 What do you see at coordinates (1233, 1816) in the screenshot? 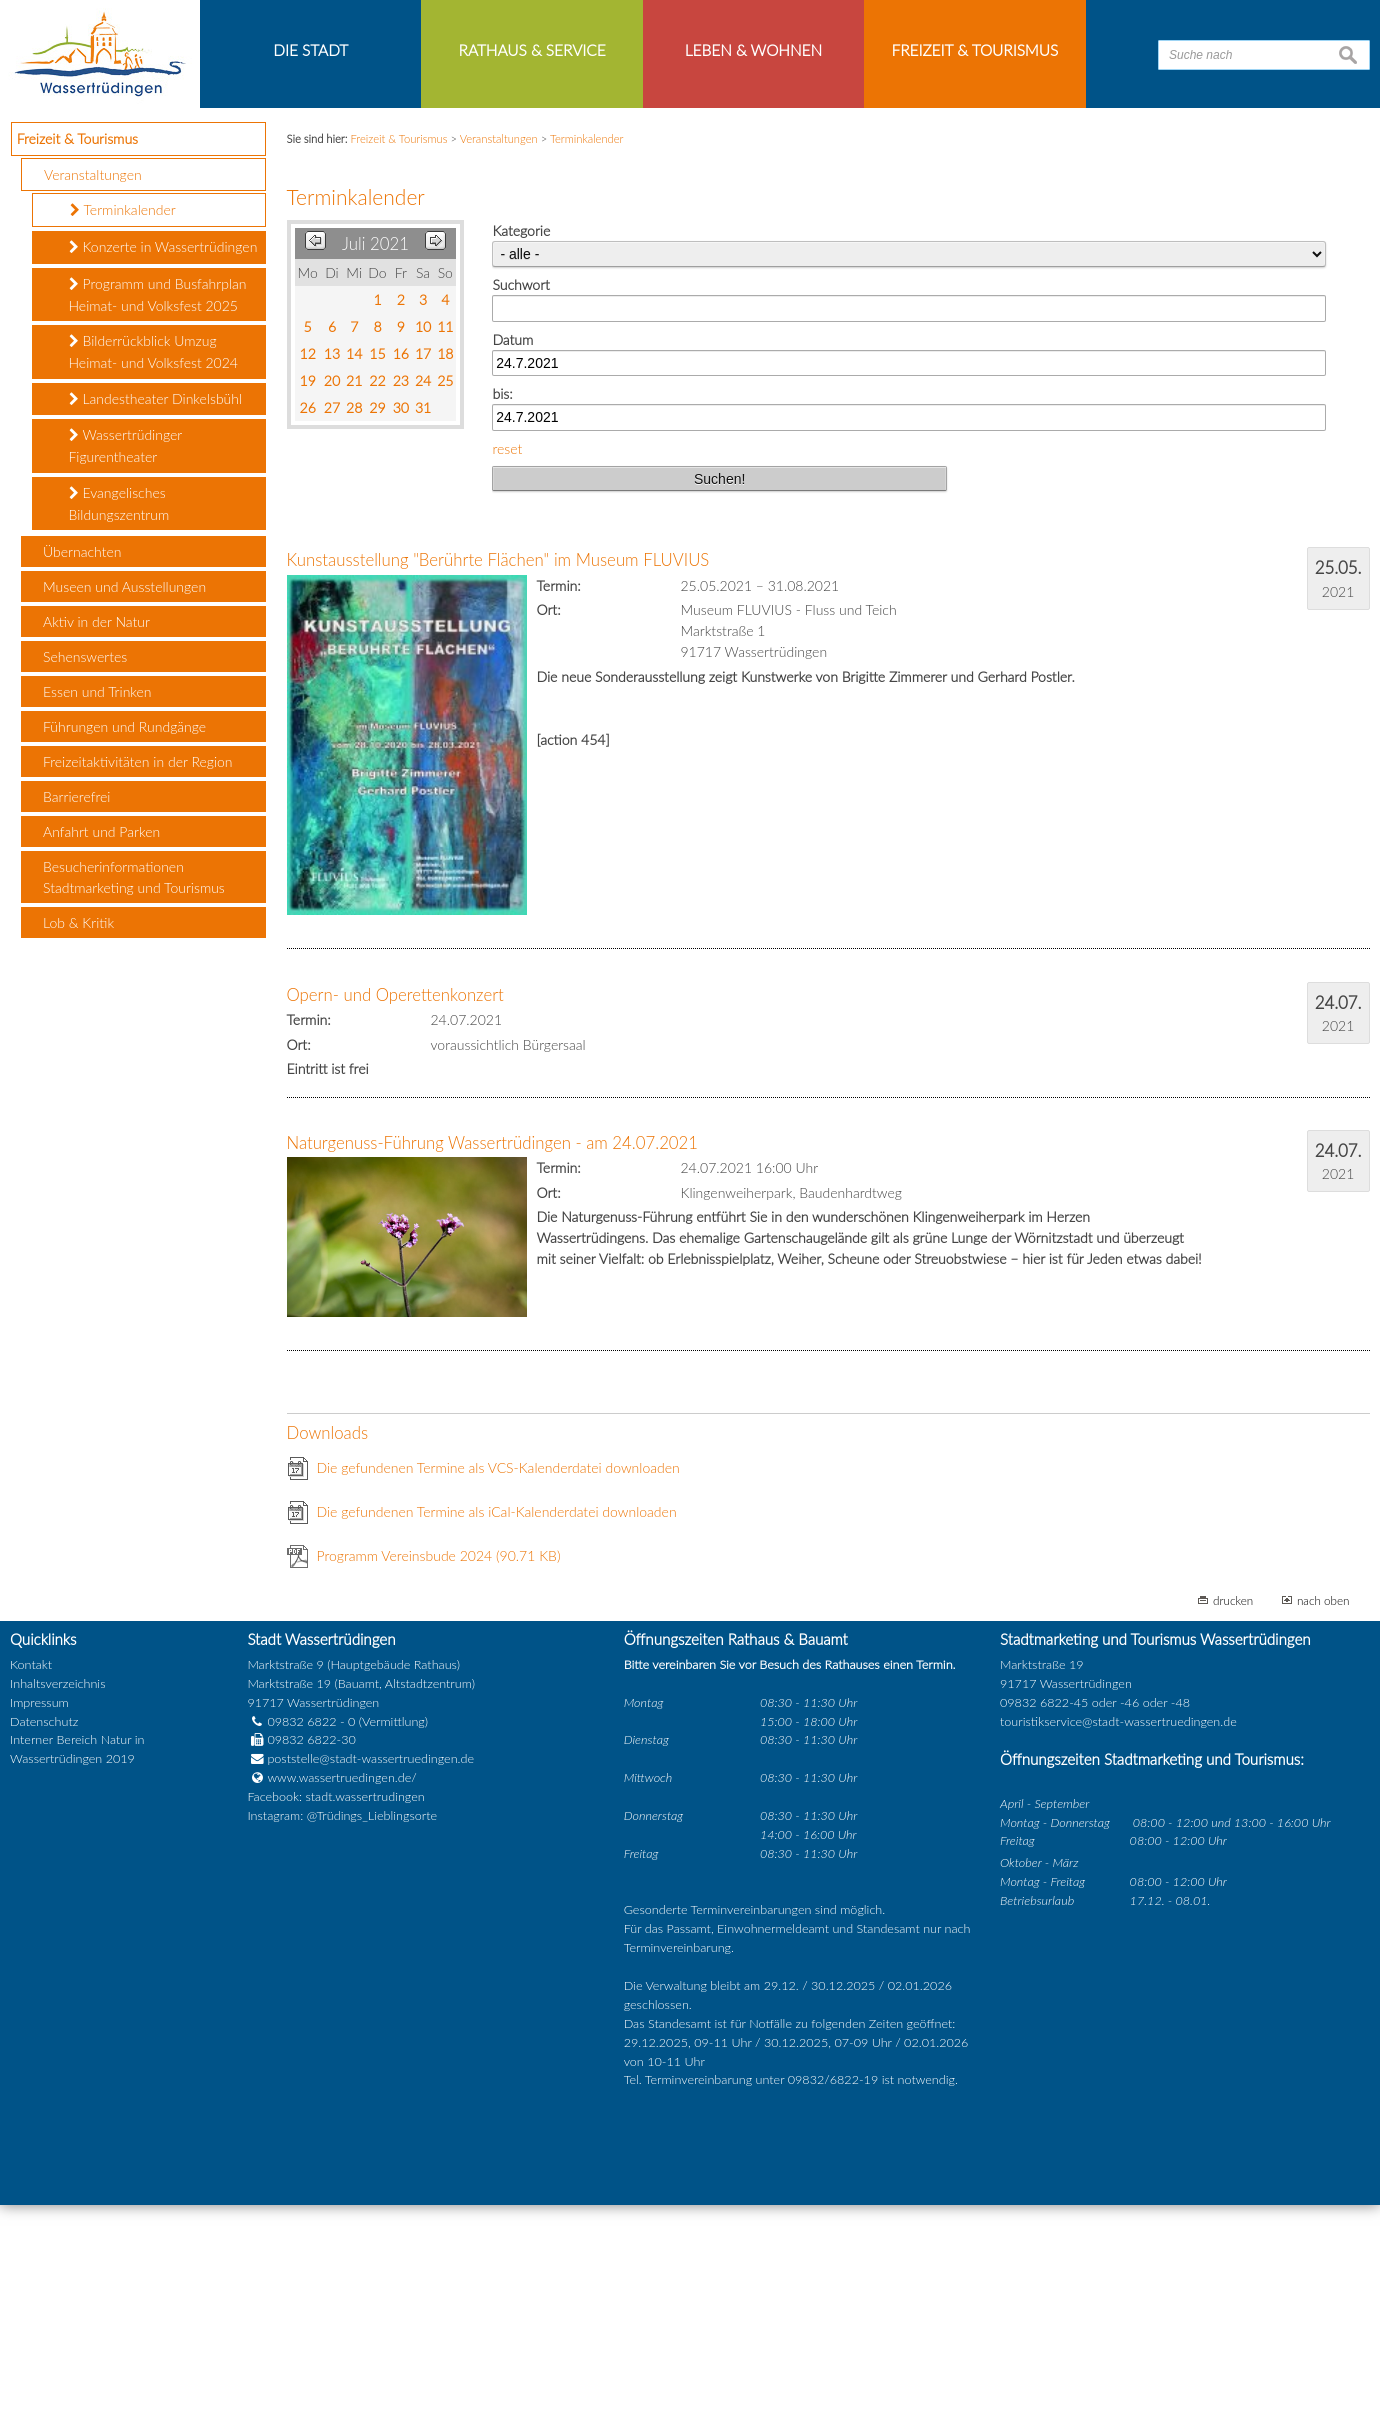
I see `drucken` at bounding box center [1233, 1816].